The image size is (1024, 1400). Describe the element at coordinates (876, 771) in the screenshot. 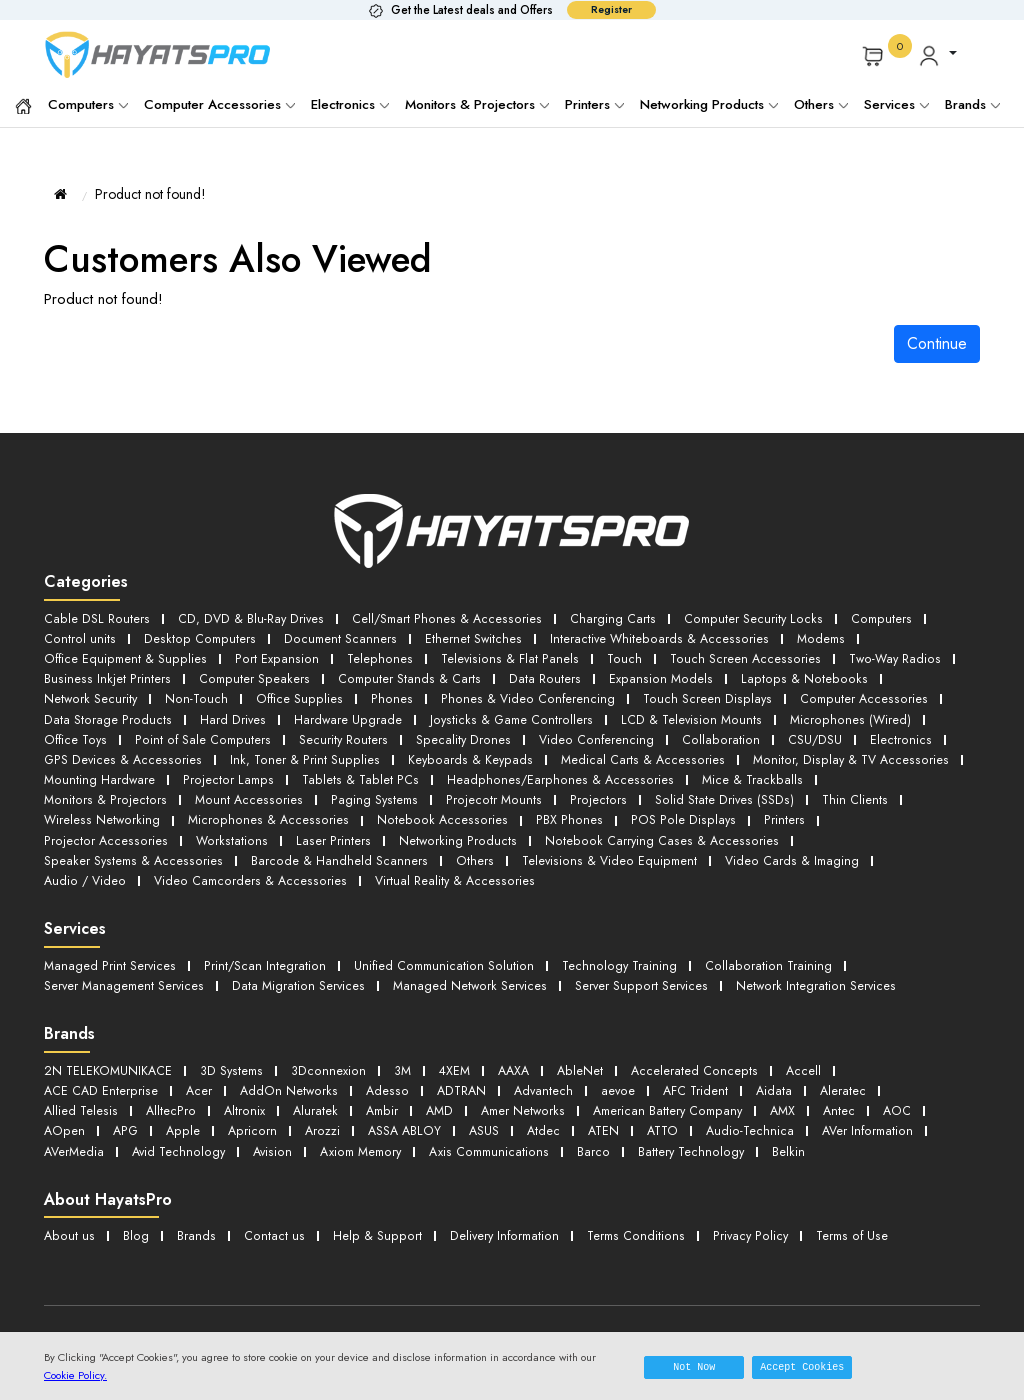

I see `Monitors & Projectors [button]` at that location.